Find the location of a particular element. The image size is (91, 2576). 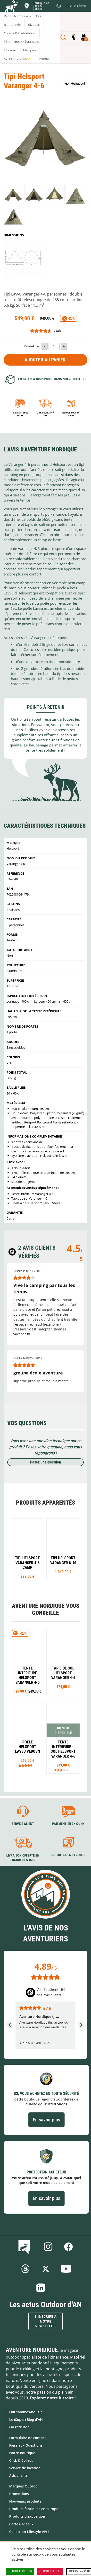

Retour sous 14 jours is located at coordinates (70, 414).